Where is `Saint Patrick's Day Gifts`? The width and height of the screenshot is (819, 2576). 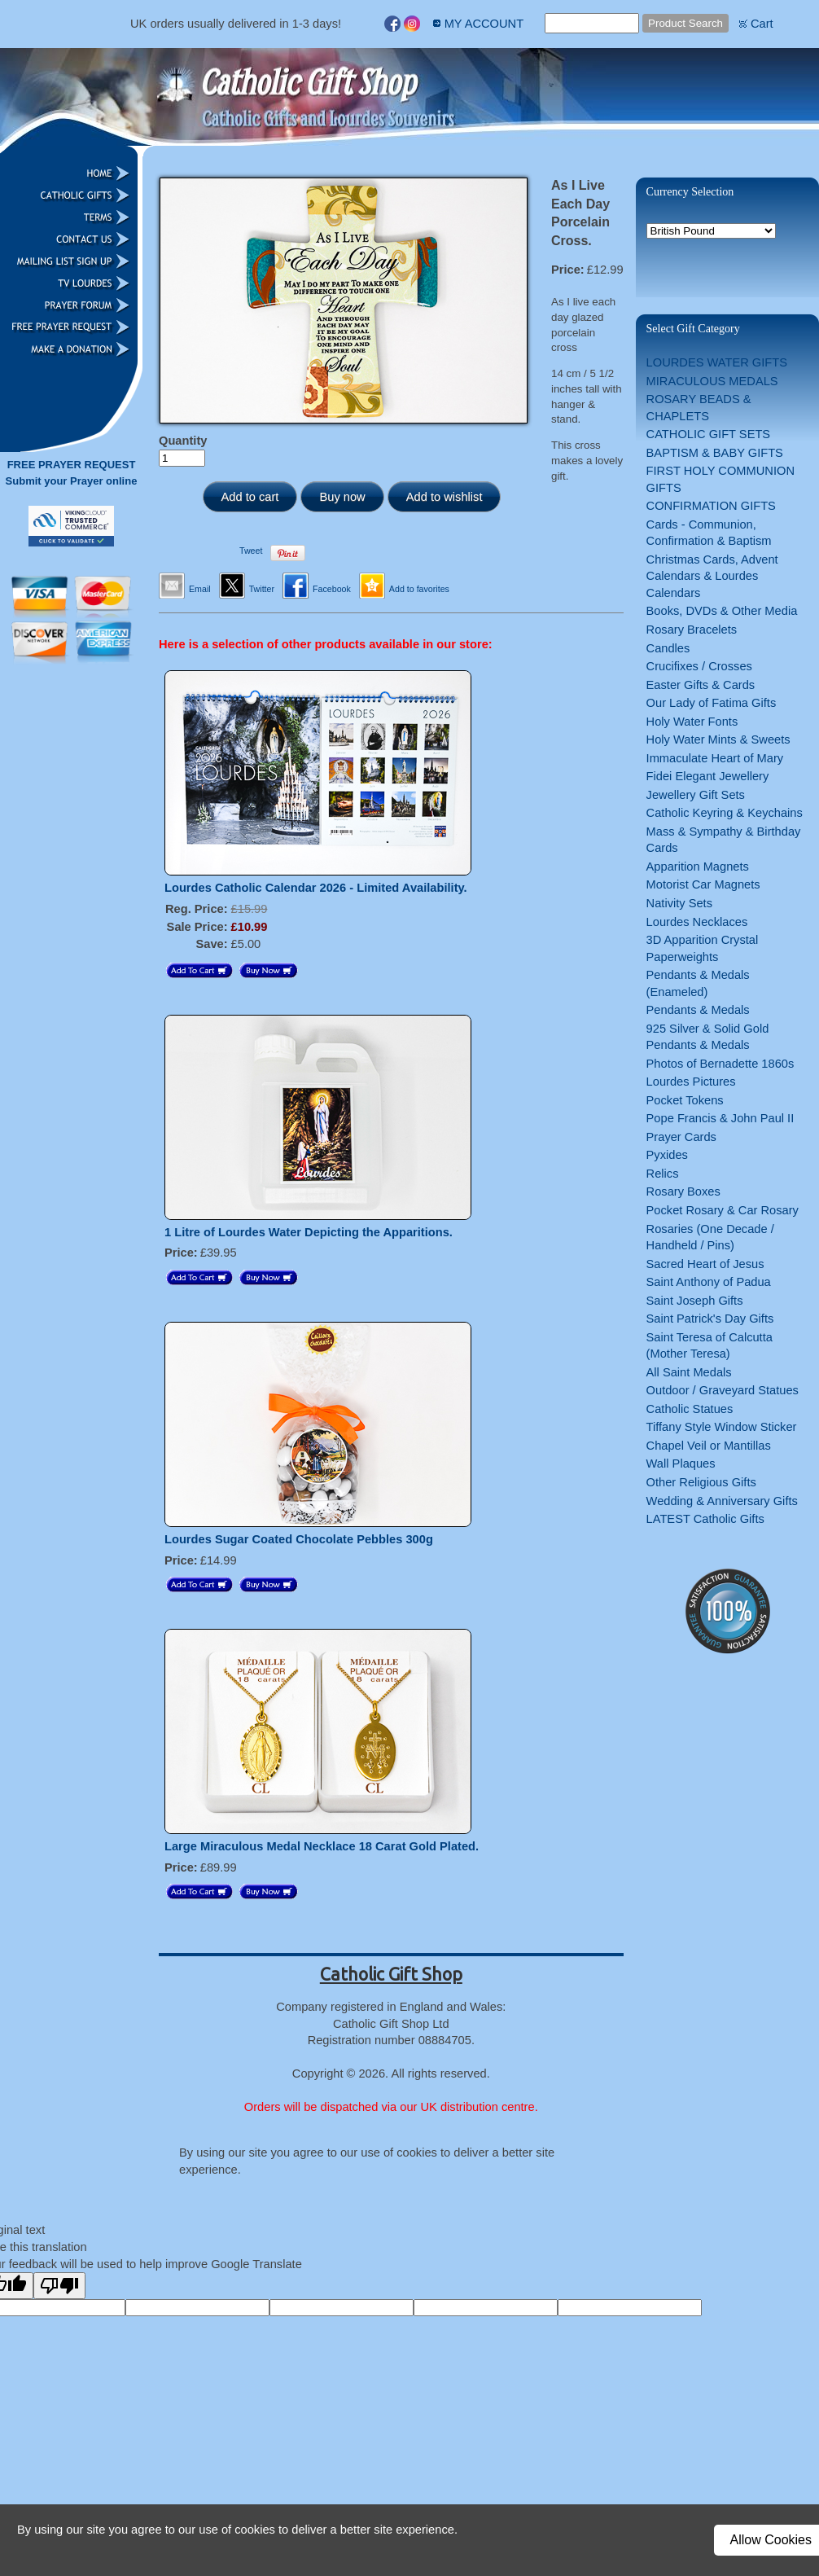
Saint Patrick's Day Gifts is located at coordinates (710, 1318).